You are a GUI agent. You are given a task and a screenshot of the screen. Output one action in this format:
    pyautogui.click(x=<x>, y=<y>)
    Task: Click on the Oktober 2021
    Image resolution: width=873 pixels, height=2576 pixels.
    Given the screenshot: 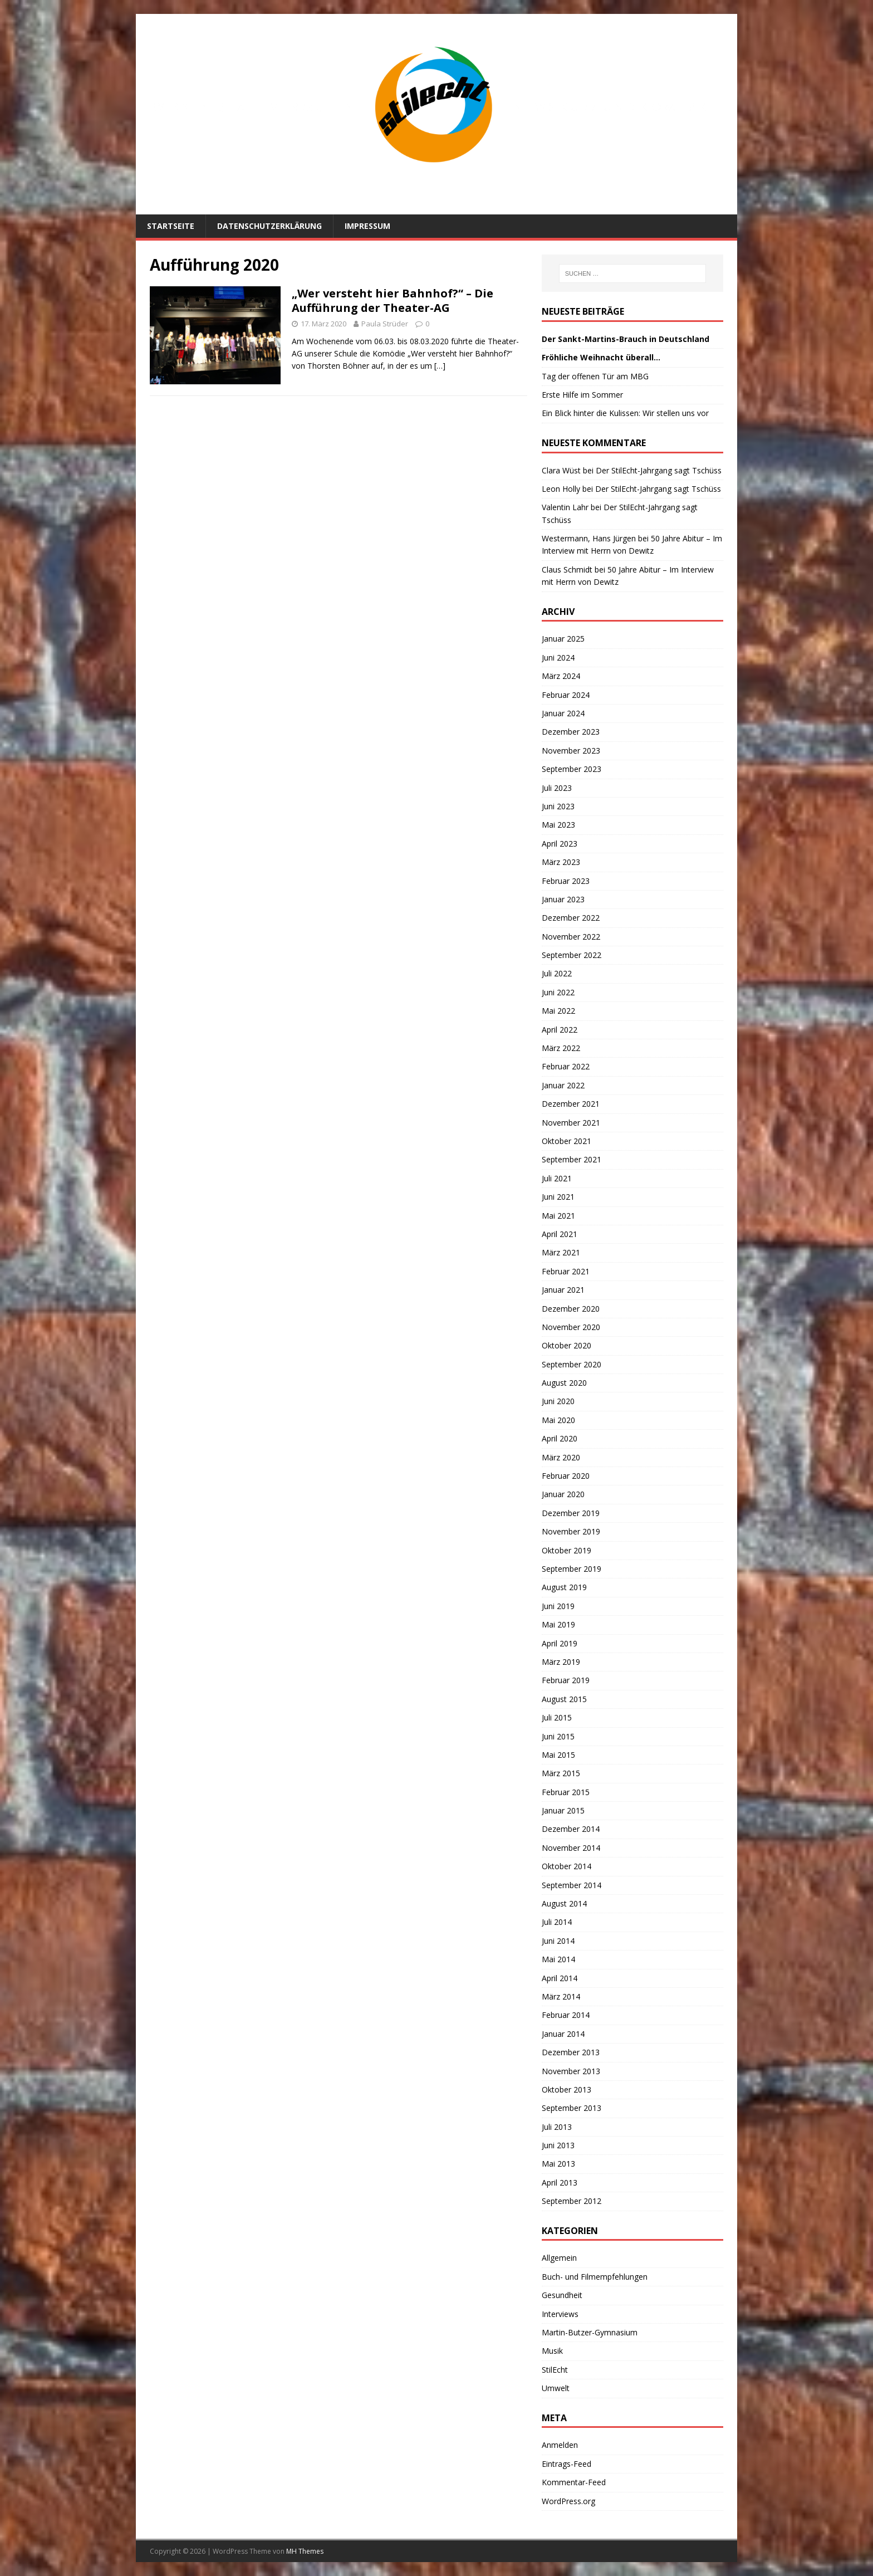 What is the action you would take?
    pyautogui.click(x=566, y=1141)
    